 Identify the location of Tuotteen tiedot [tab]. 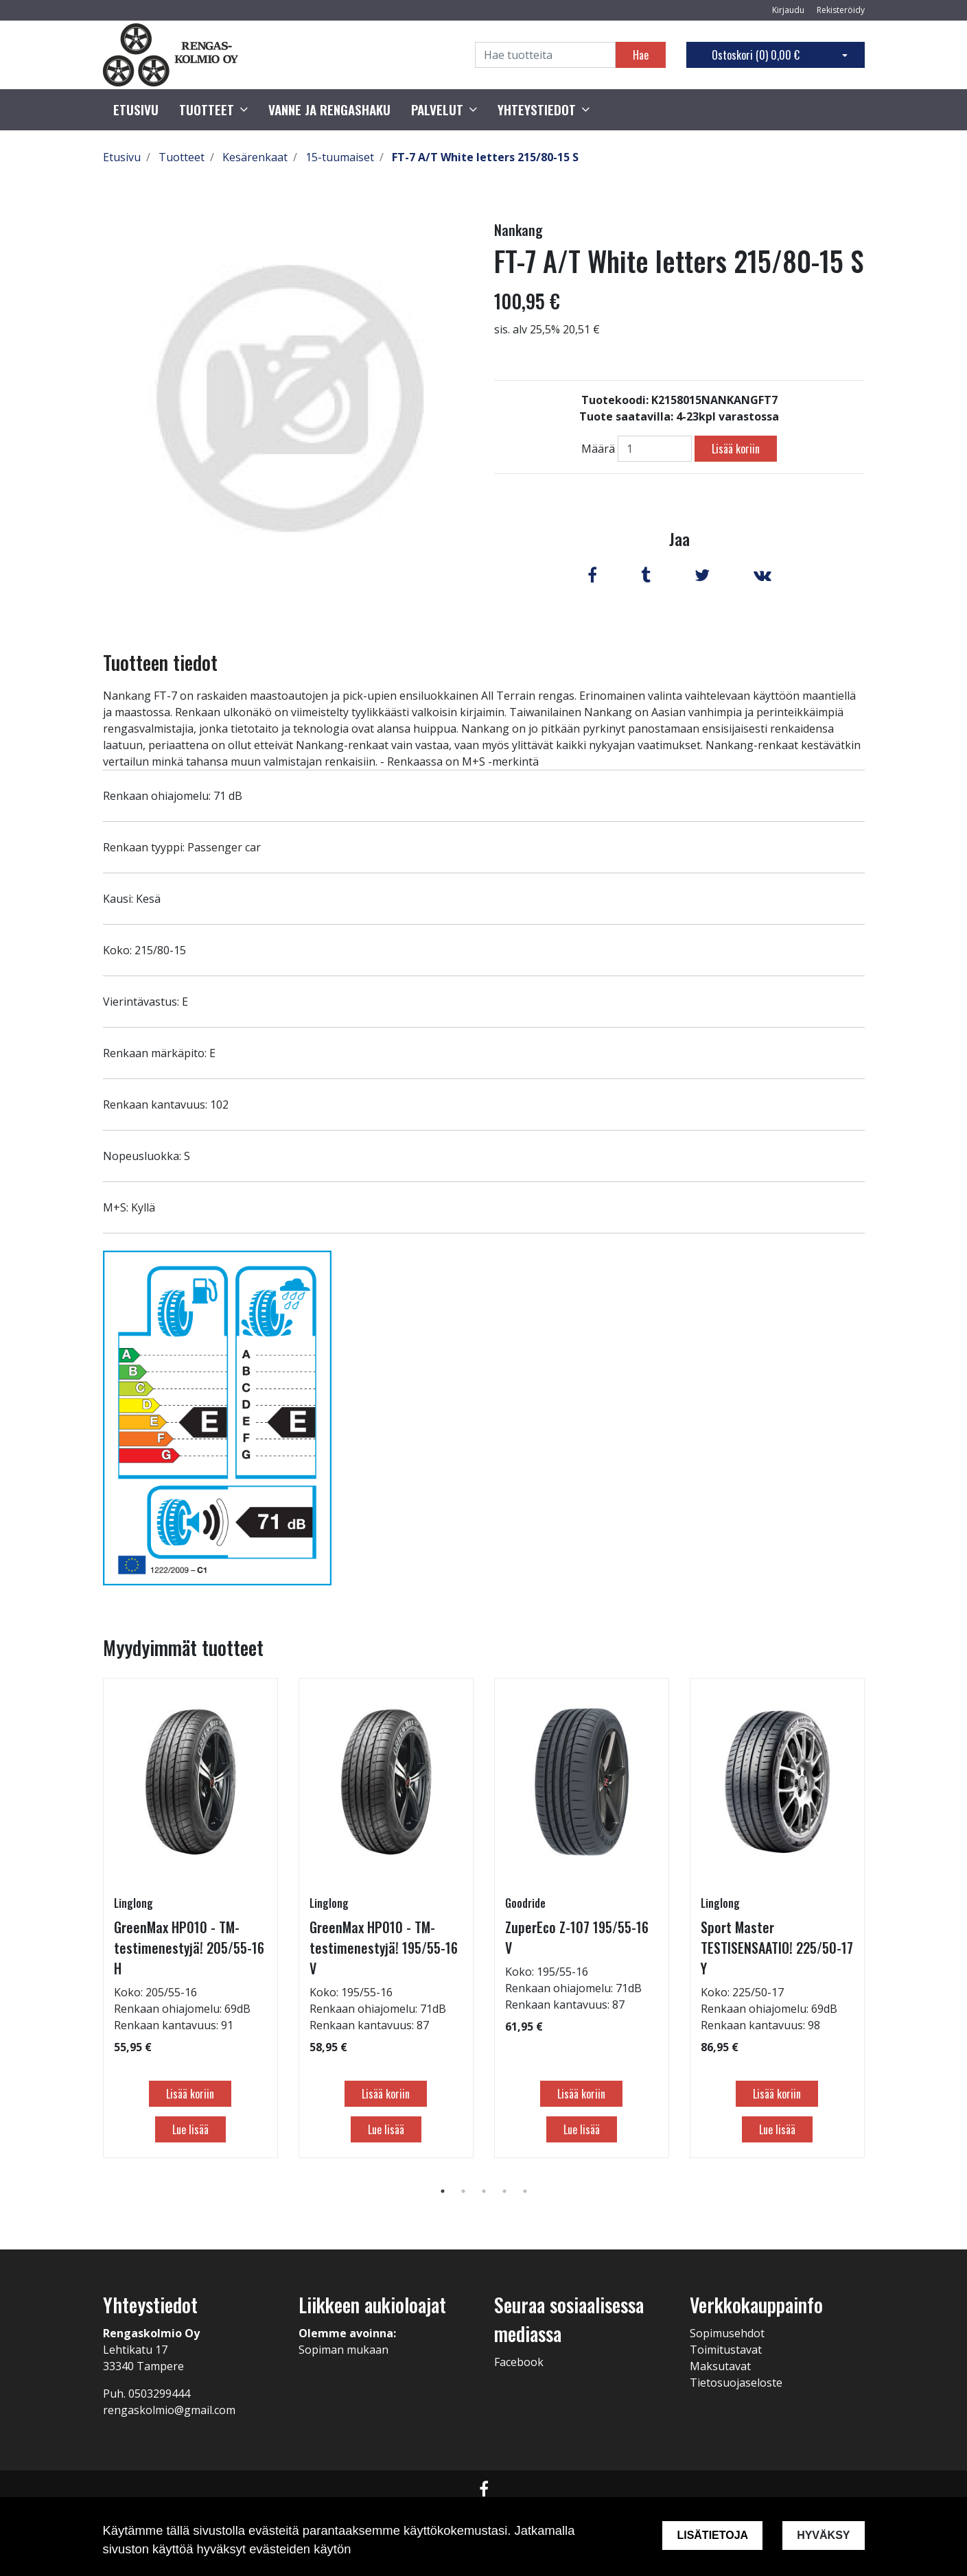
(160, 662).